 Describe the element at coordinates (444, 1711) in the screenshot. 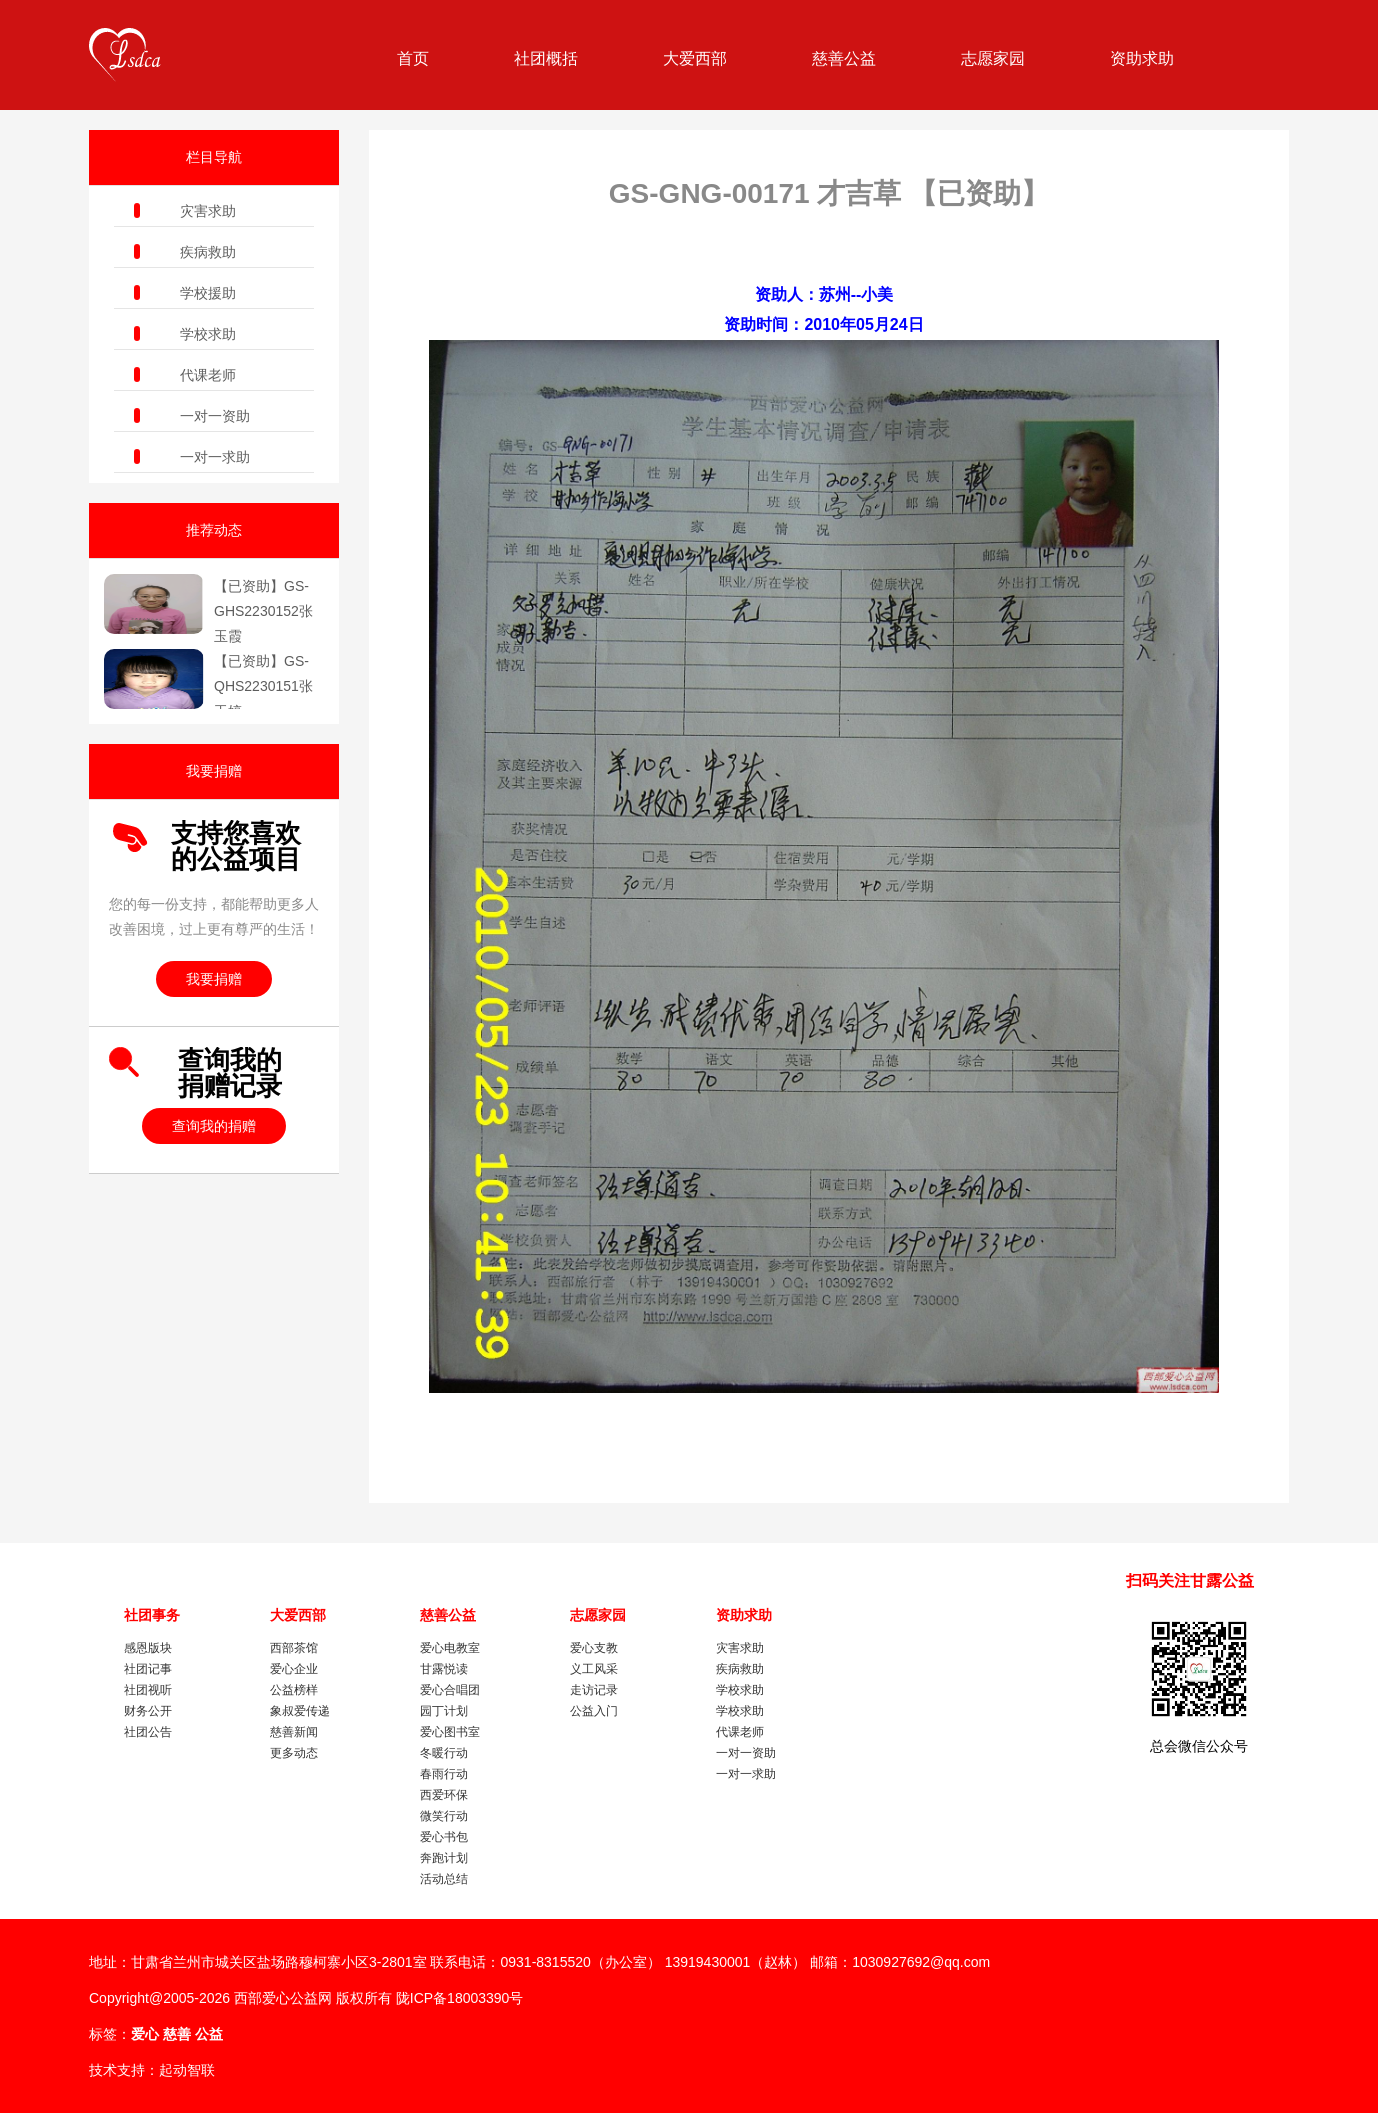

I see `园丁计划` at that location.